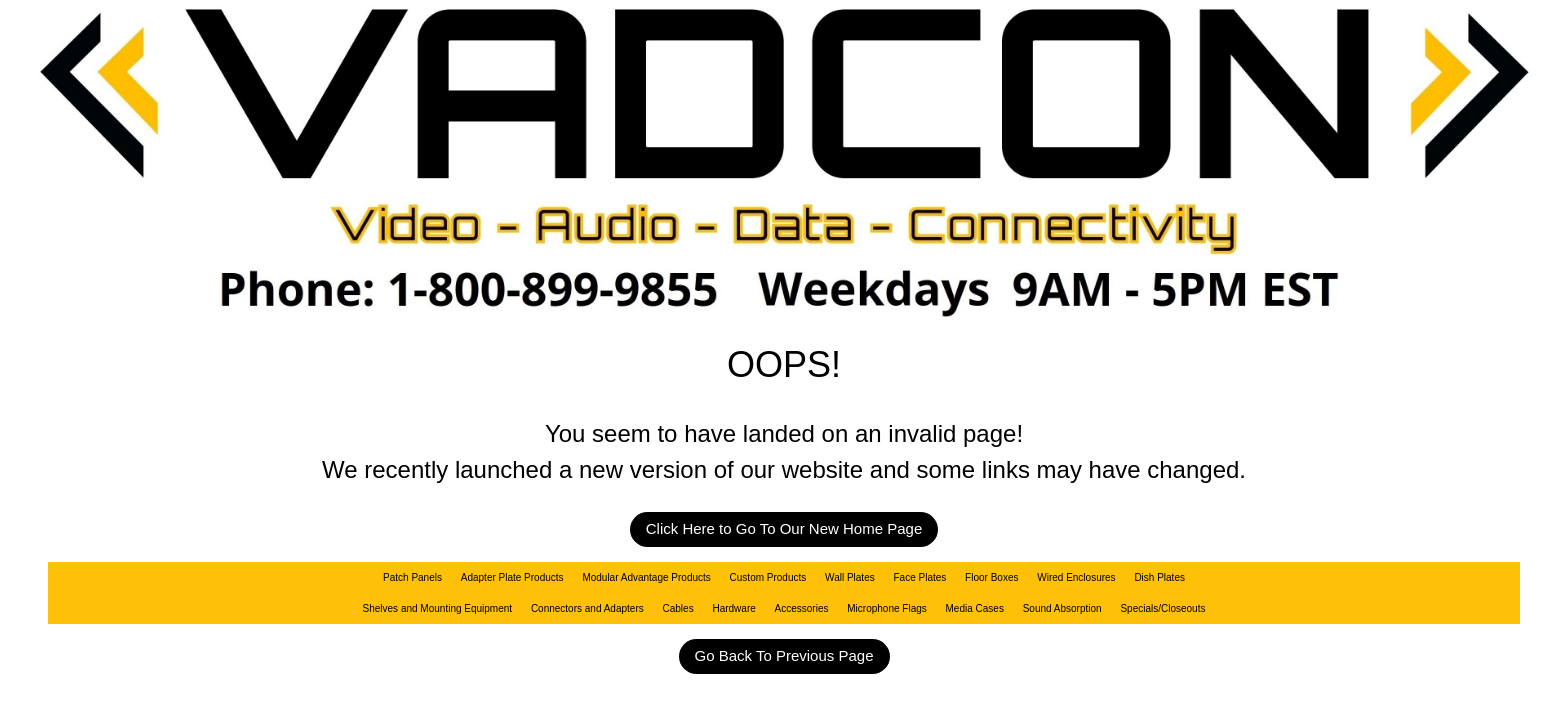  Describe the element at coordinates (587, 608) in the screenshot. I see `Connectors and Adapters` at that location.